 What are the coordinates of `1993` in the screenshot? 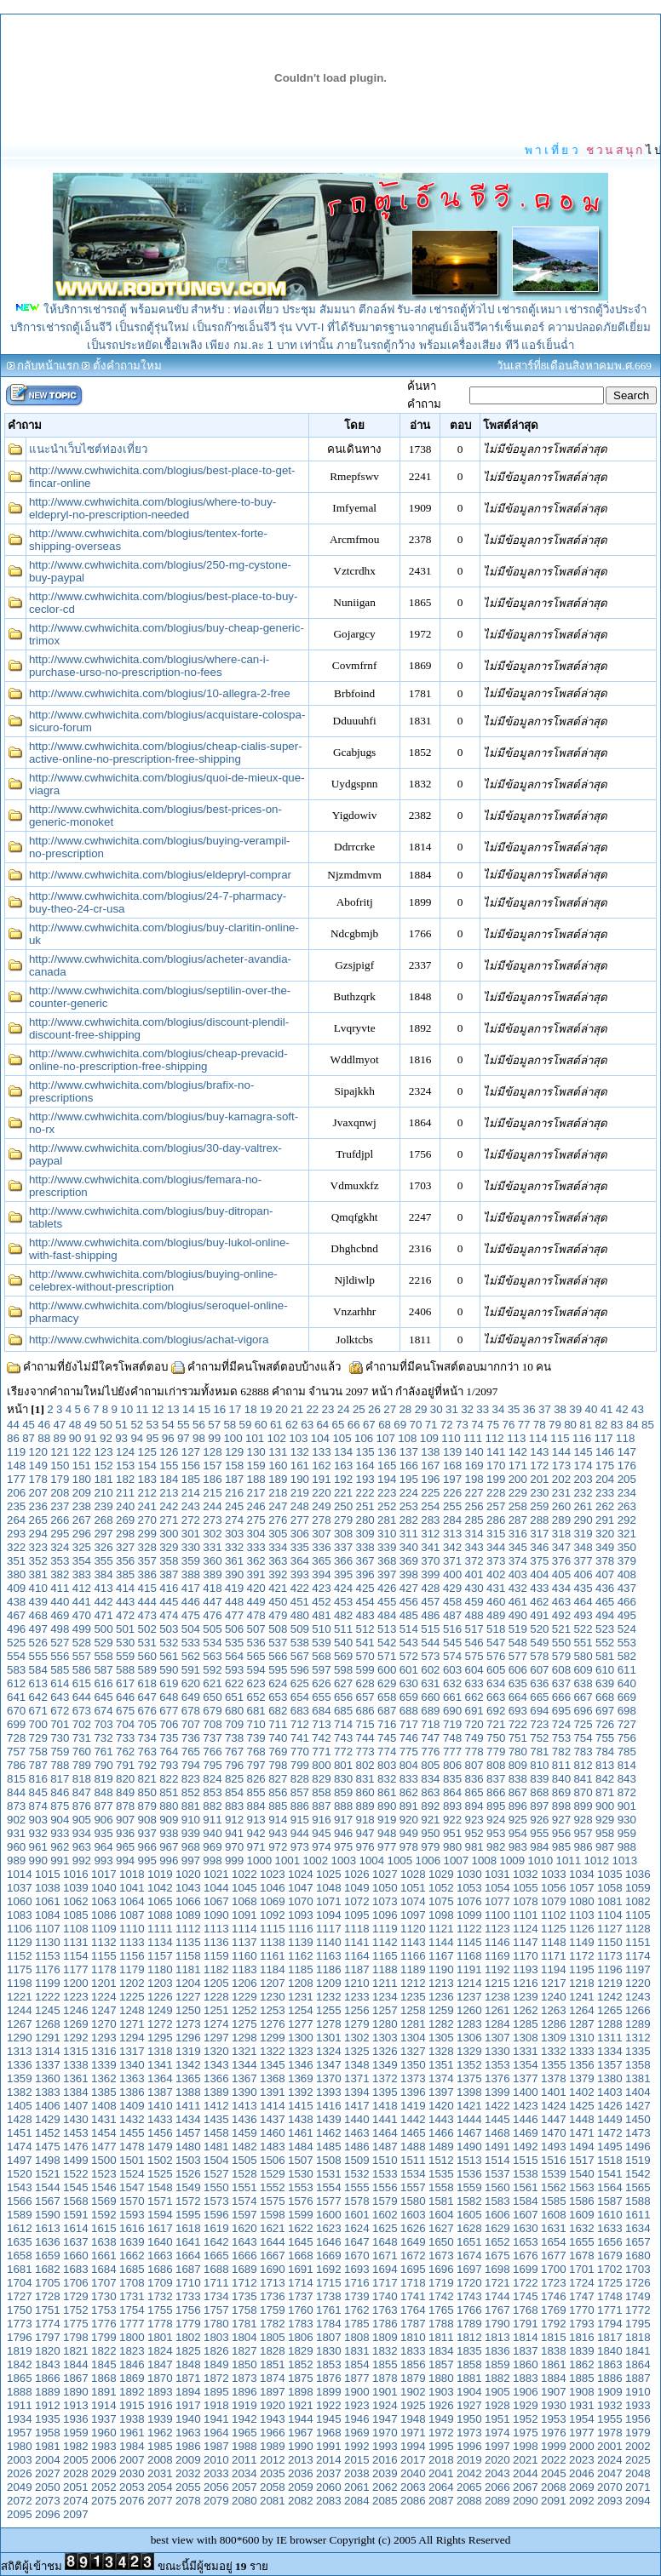 It's located at (385, 2446).